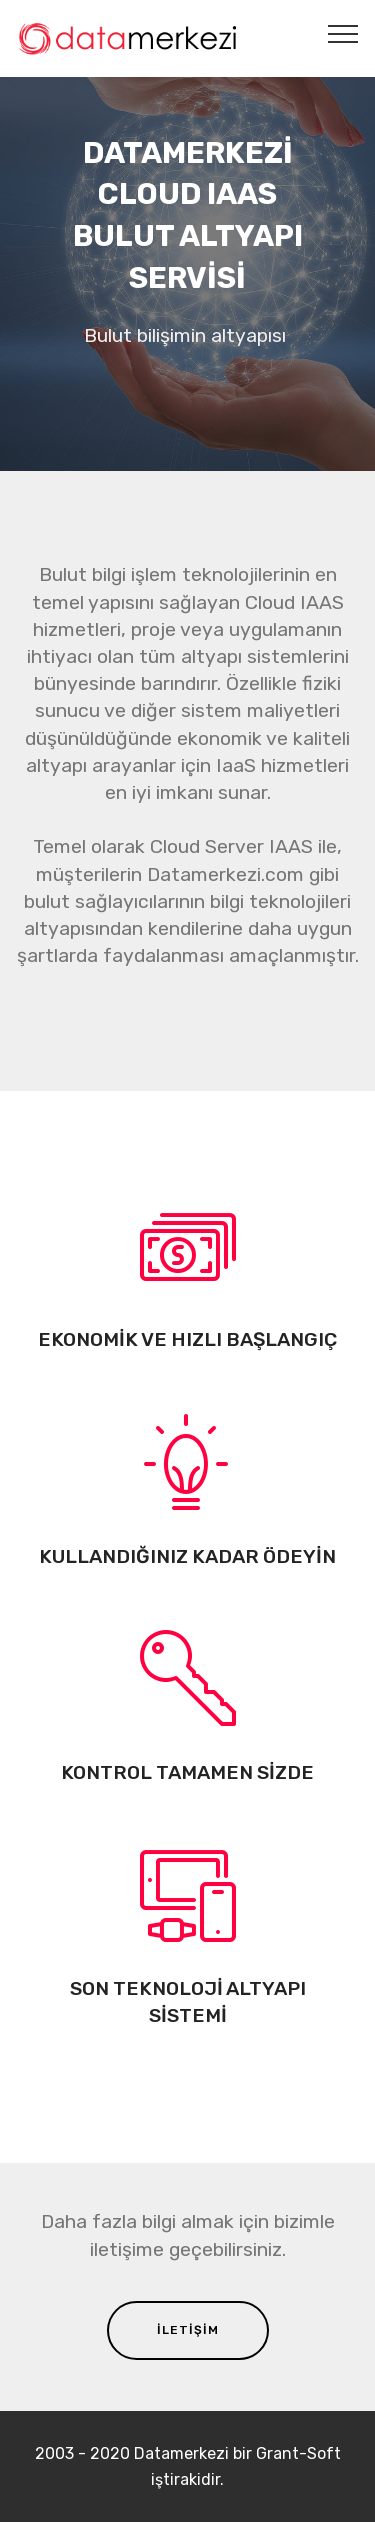  I want to click on [Toggle navigation], so click(343, 33).